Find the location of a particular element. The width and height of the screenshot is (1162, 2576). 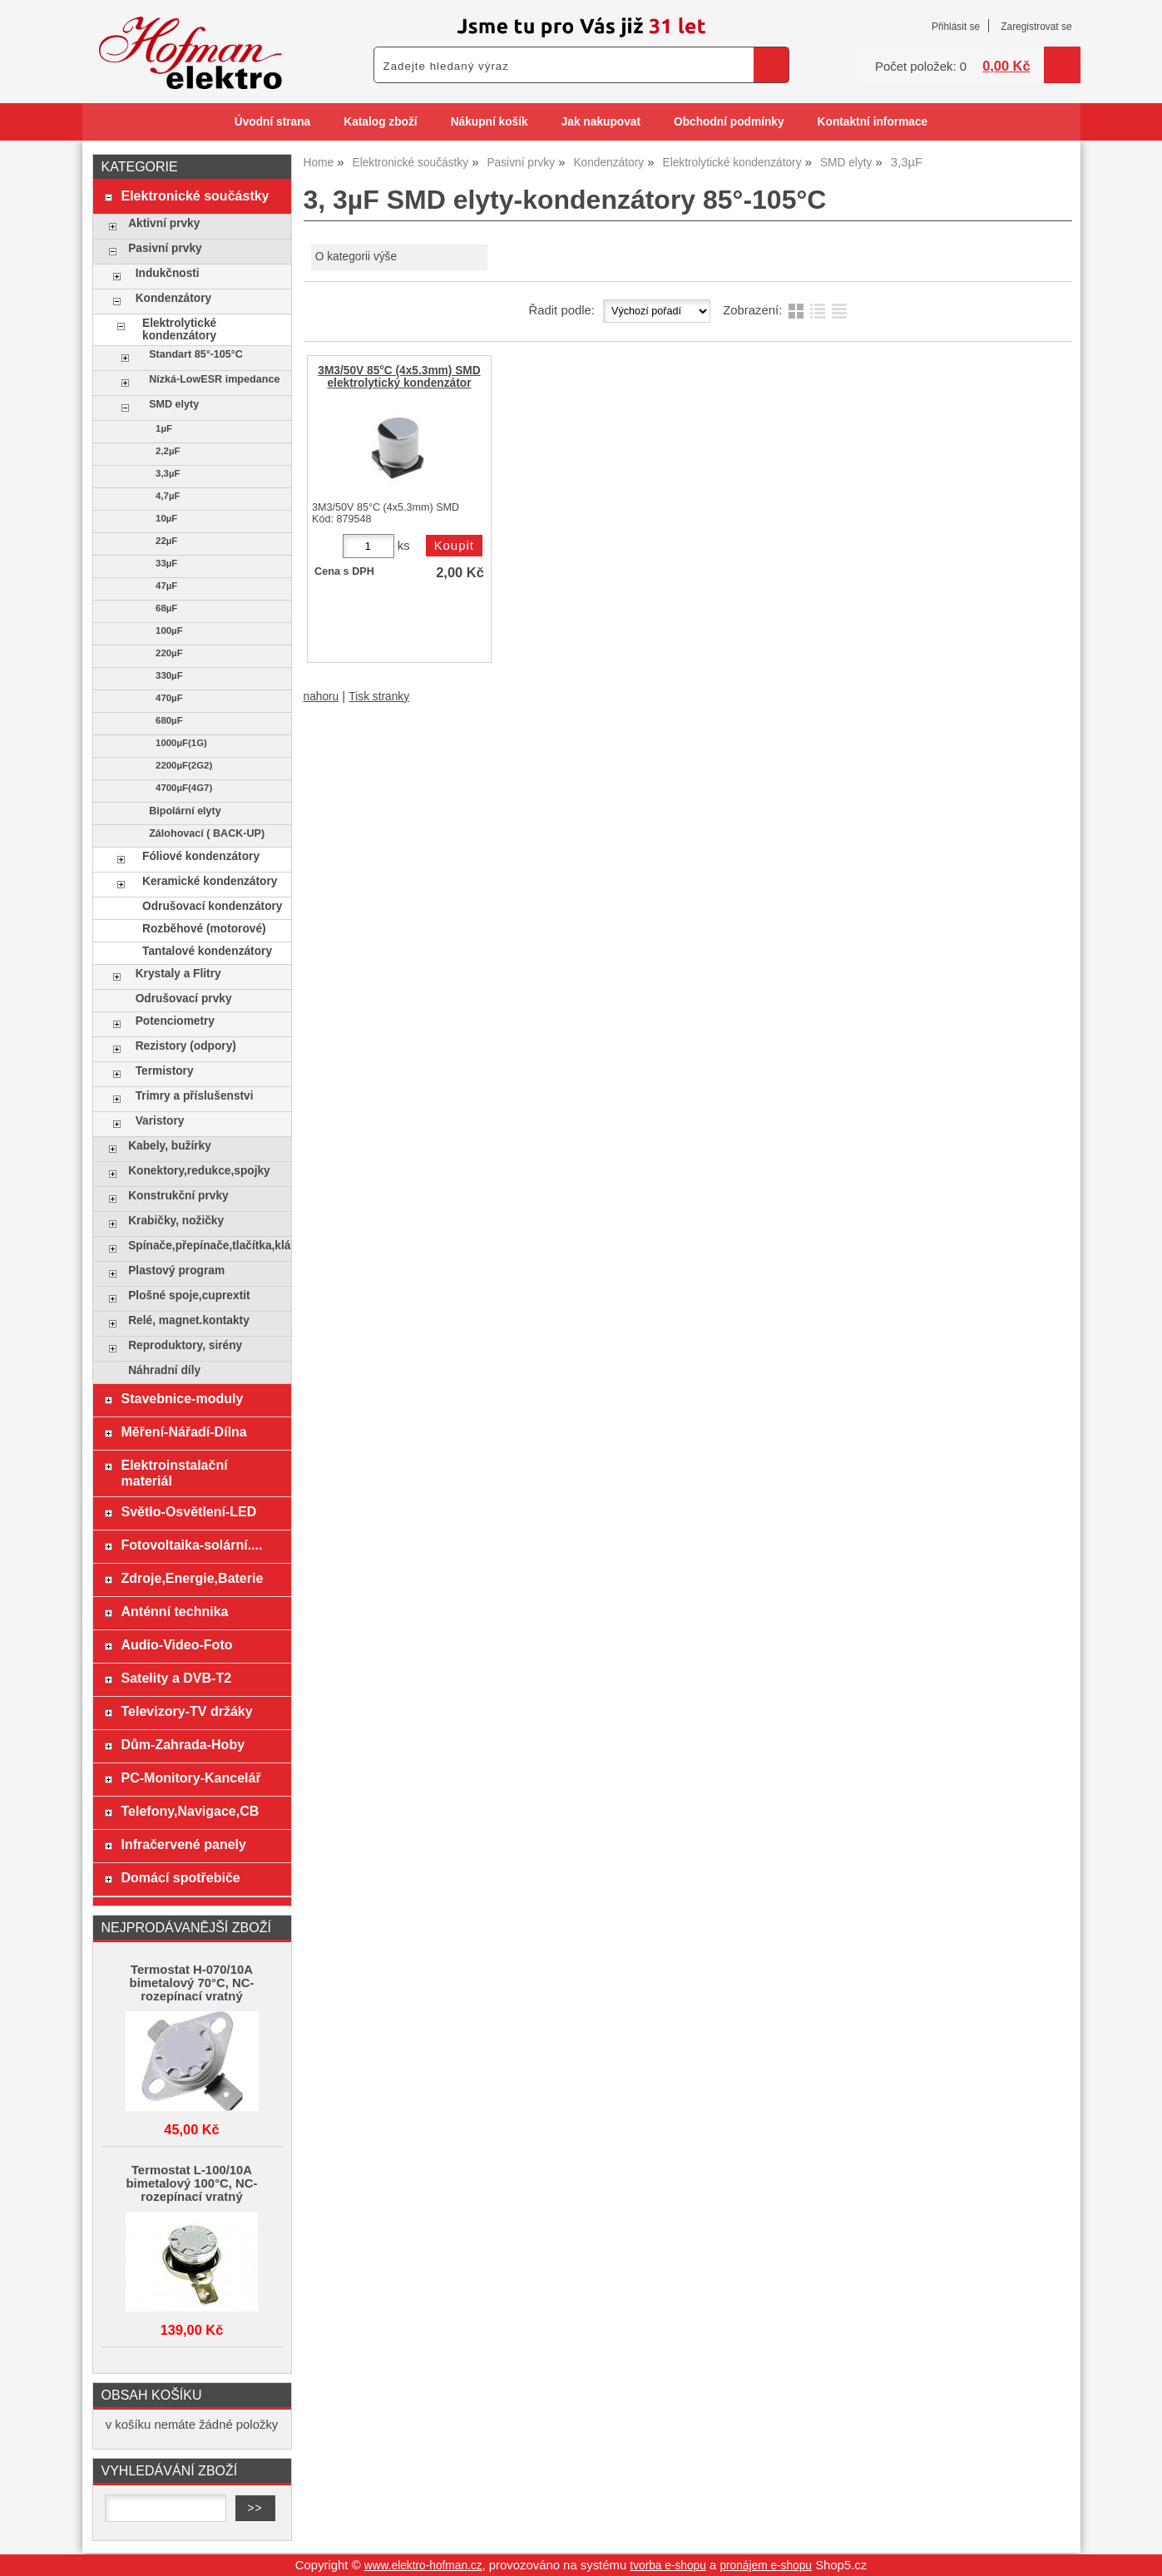

100µF is located at coordinates (169, 630).